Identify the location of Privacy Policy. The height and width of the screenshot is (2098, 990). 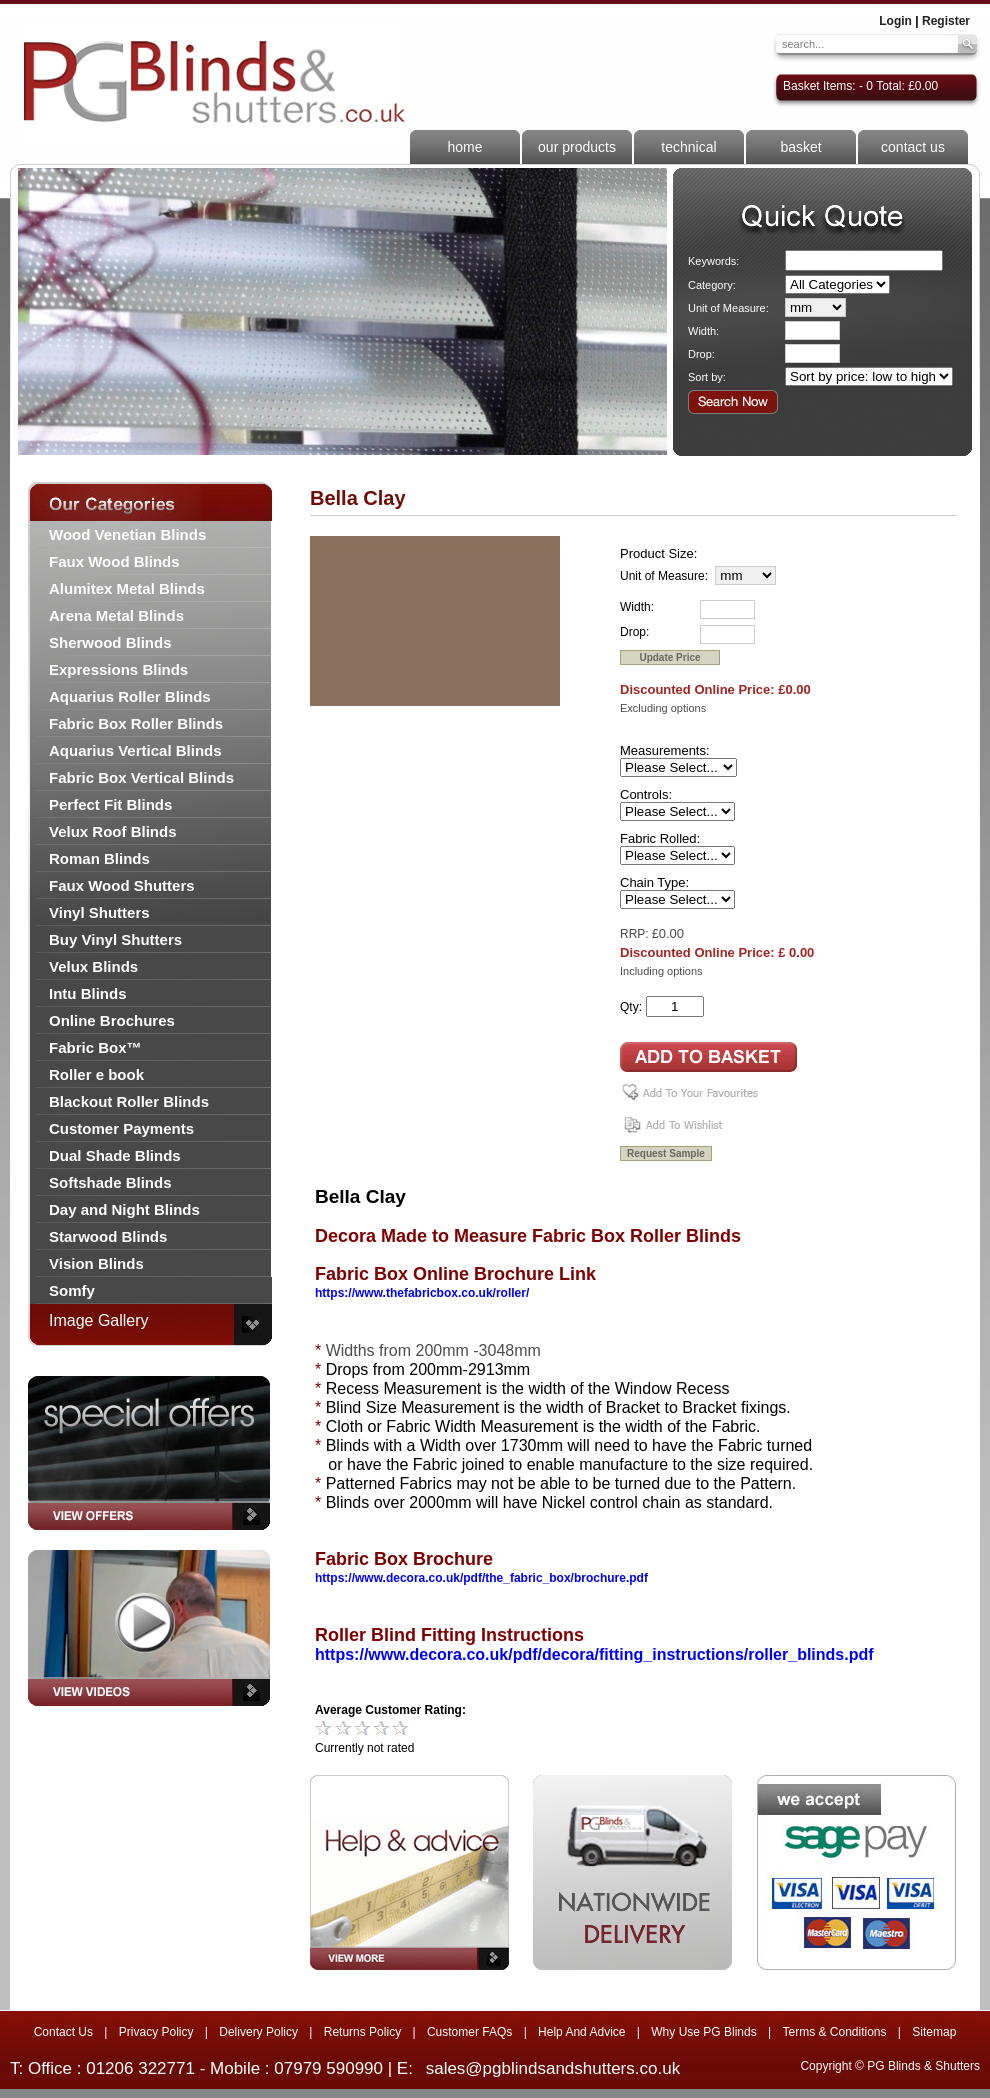
(156, 2032).